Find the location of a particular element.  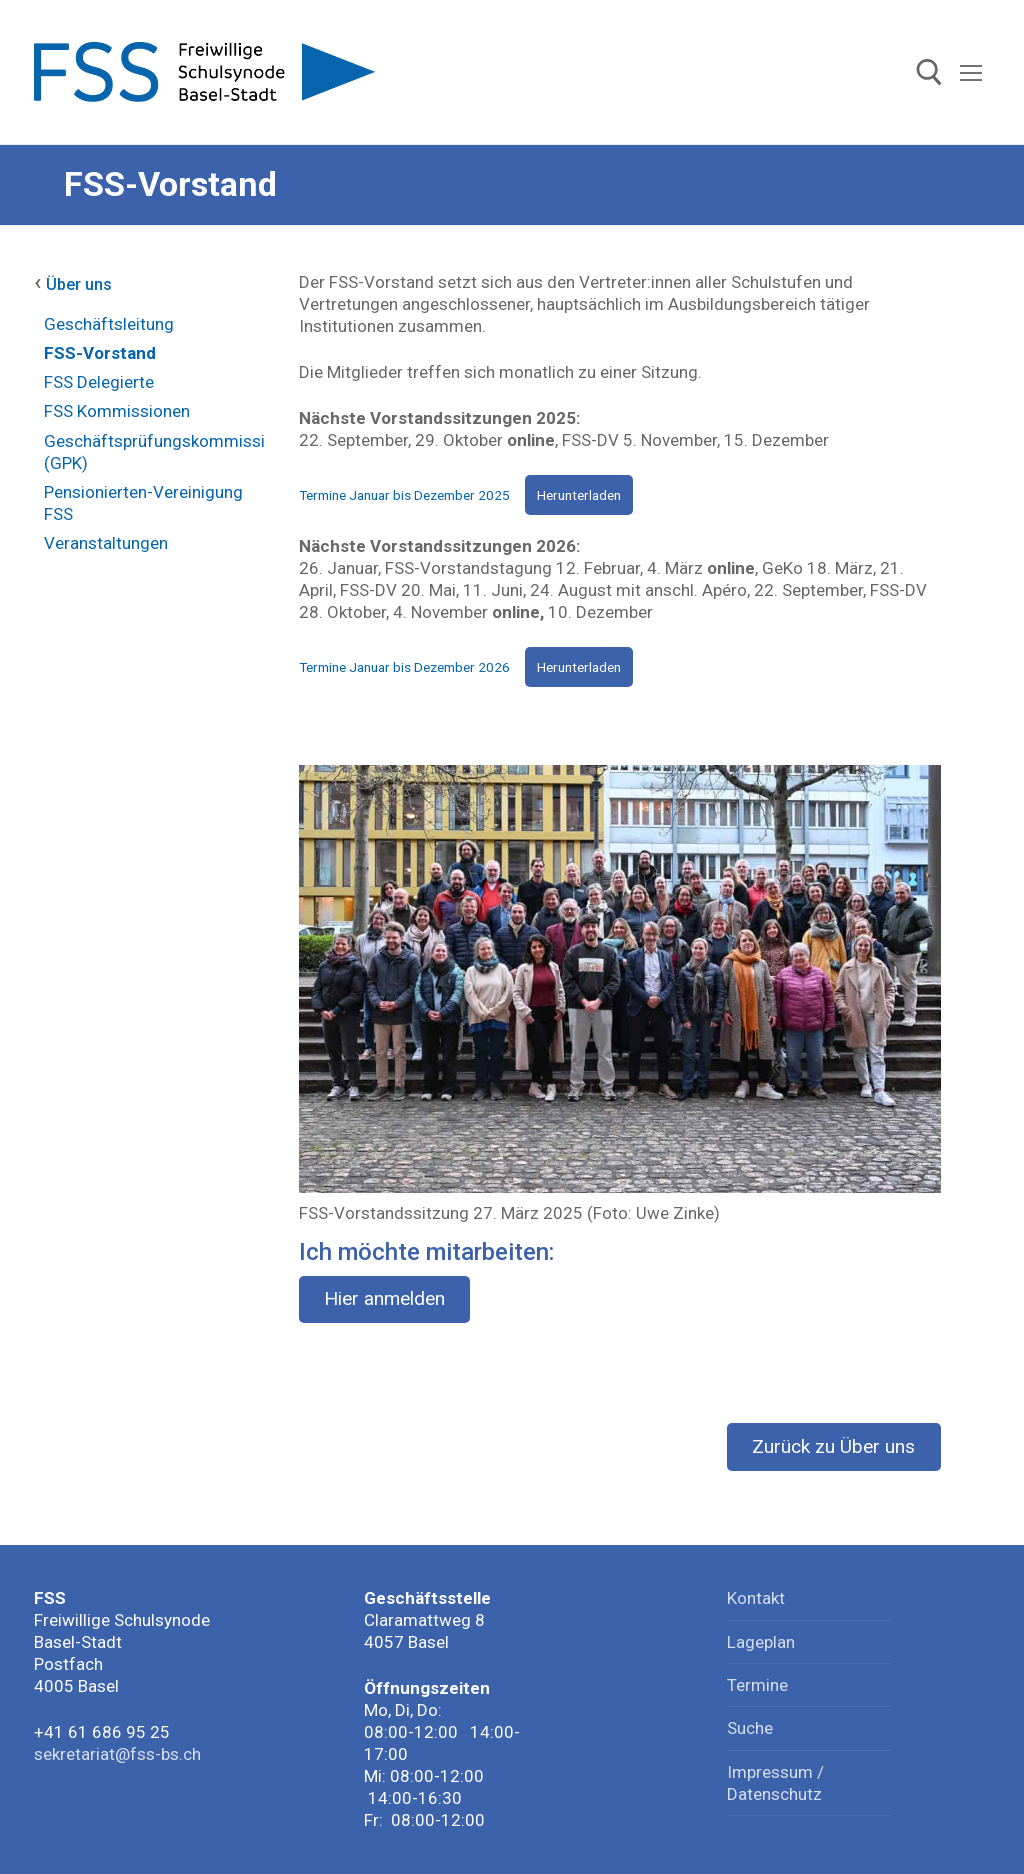

Impressum / Datenschutz is located at coordinates (775, 1783).